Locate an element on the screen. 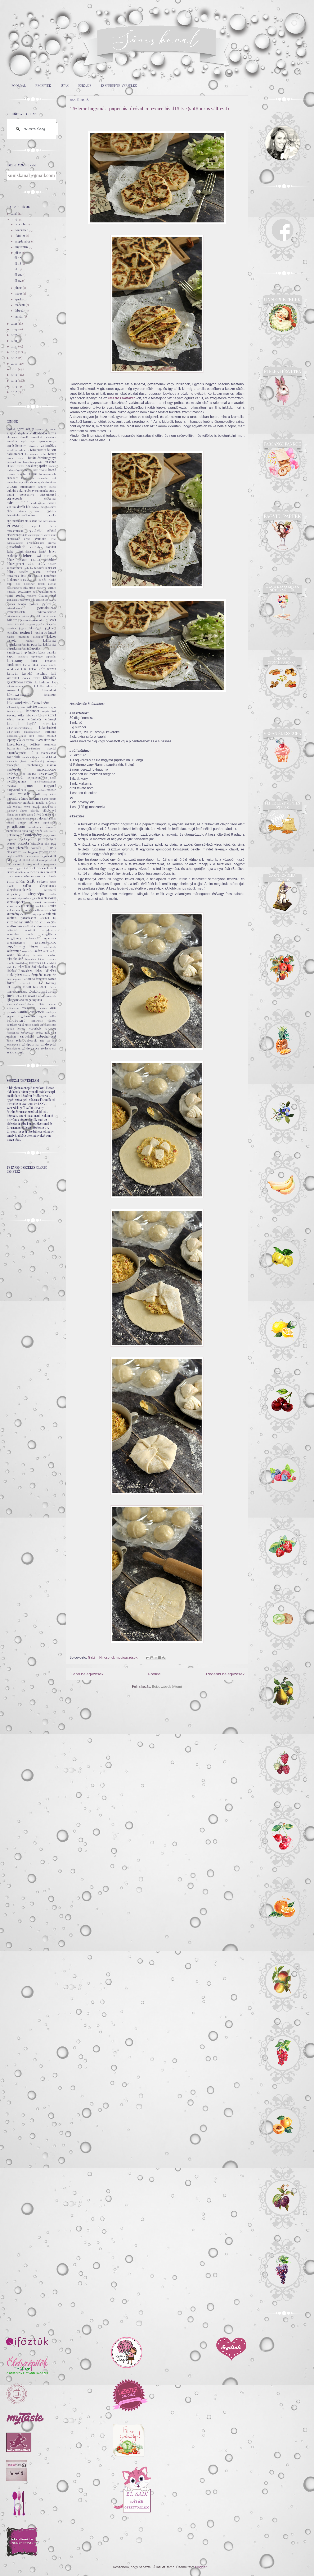  szárzeller is located at coordinates (13, 934).